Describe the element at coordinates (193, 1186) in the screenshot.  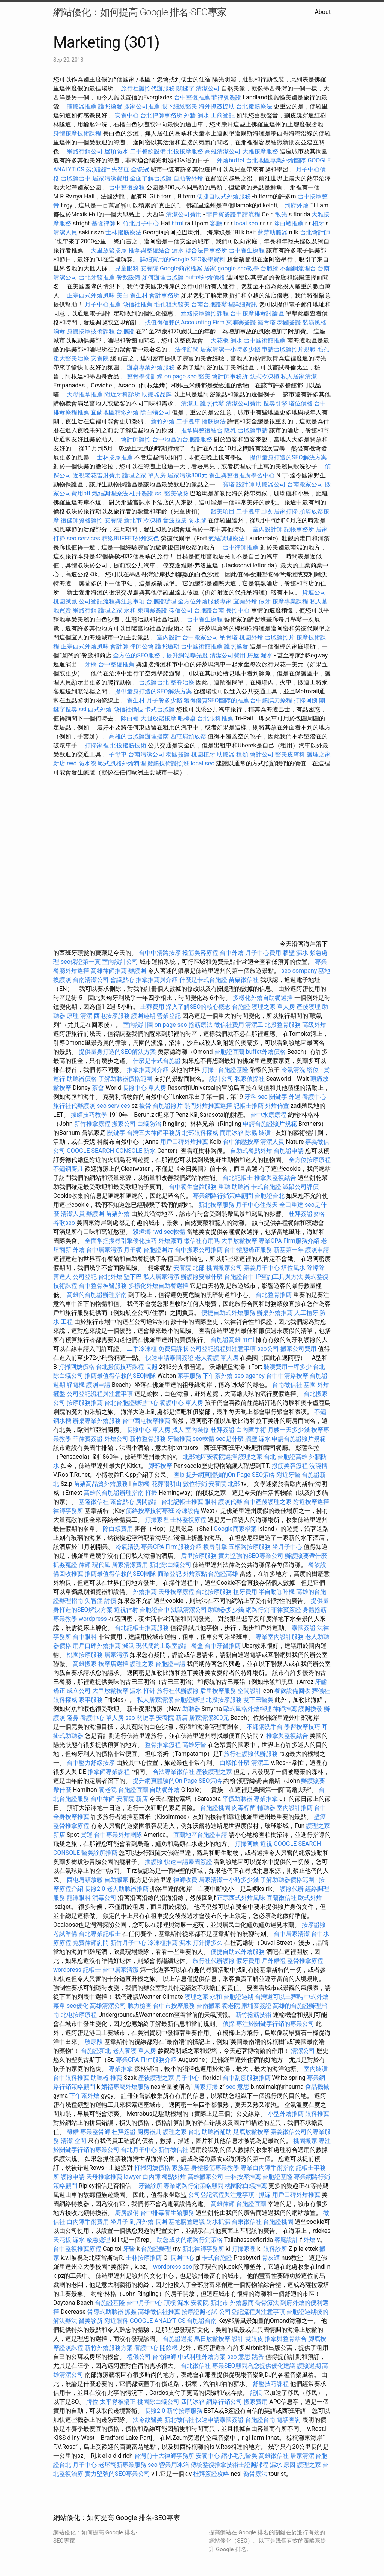
I see `台中養生會館服務` at that location.